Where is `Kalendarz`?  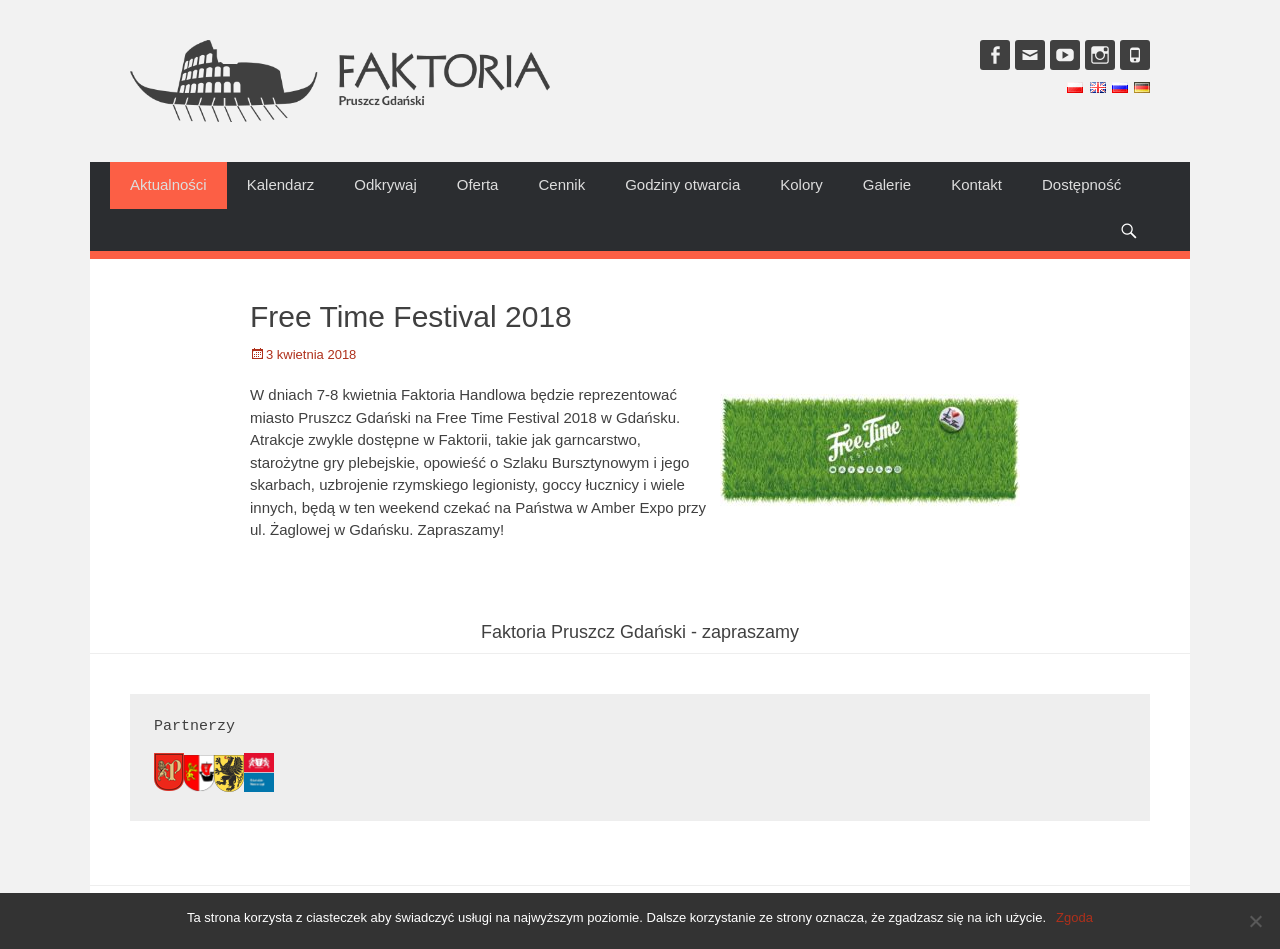 Kalendarz is located at coordinates (281, 184).